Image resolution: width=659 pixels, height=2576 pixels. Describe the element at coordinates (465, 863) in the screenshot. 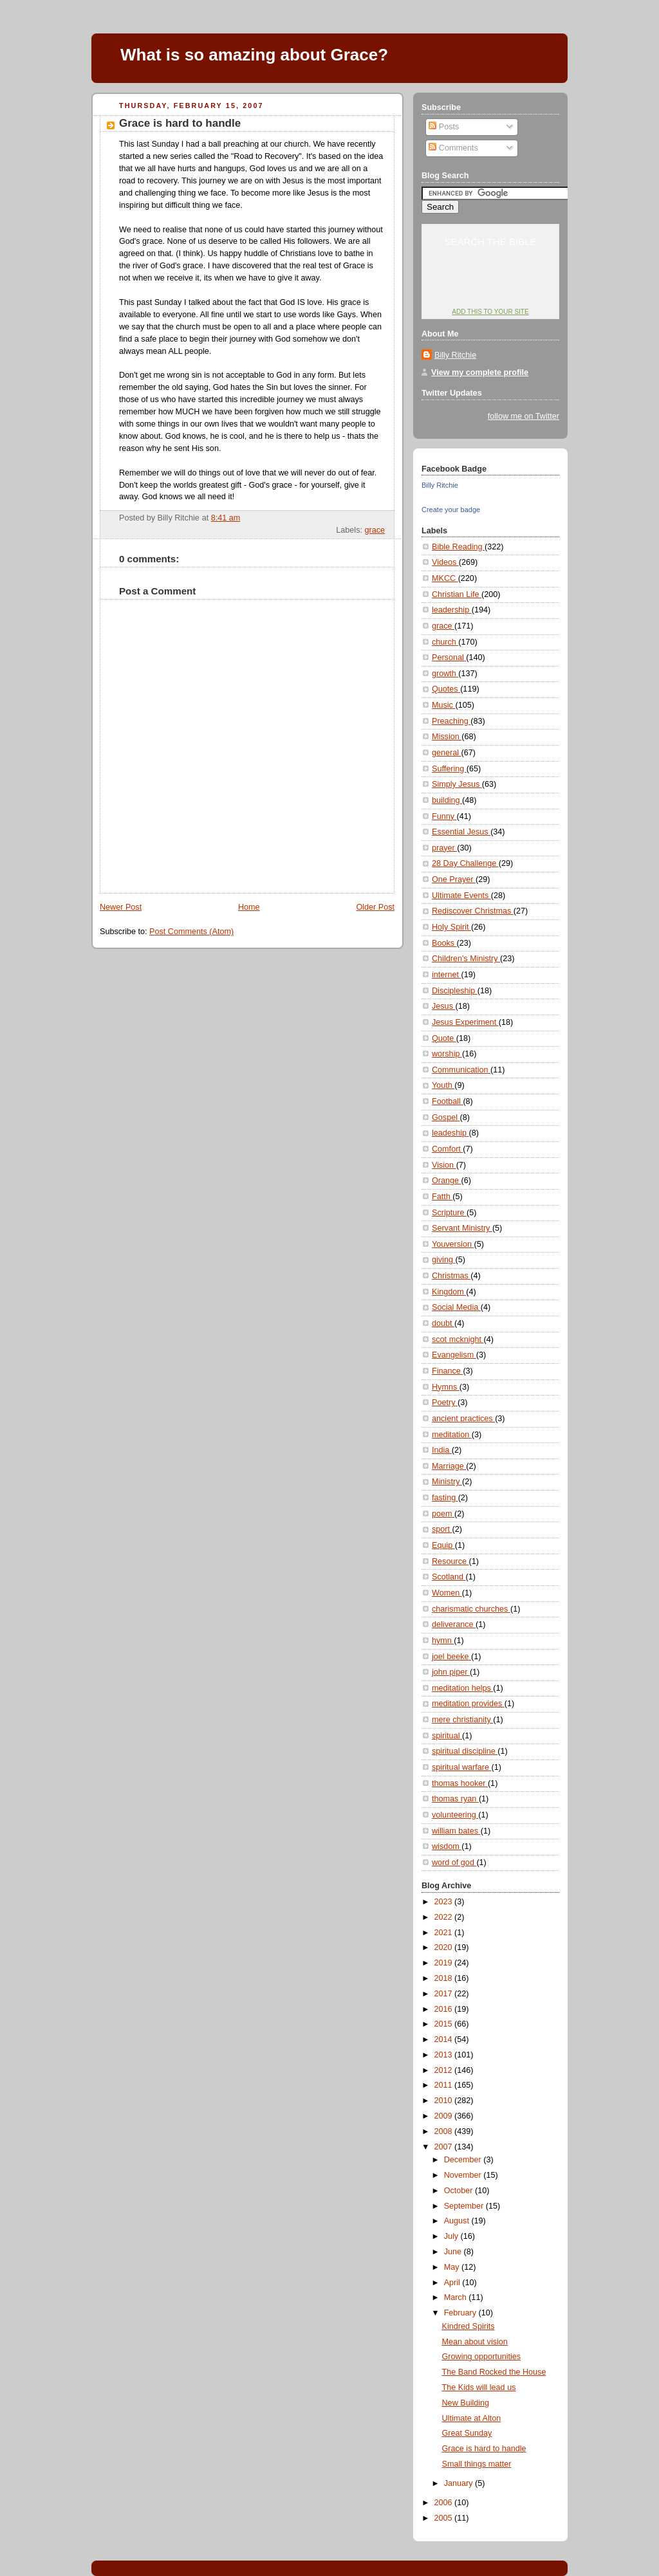

I see `28 Day Challenge` at that location.